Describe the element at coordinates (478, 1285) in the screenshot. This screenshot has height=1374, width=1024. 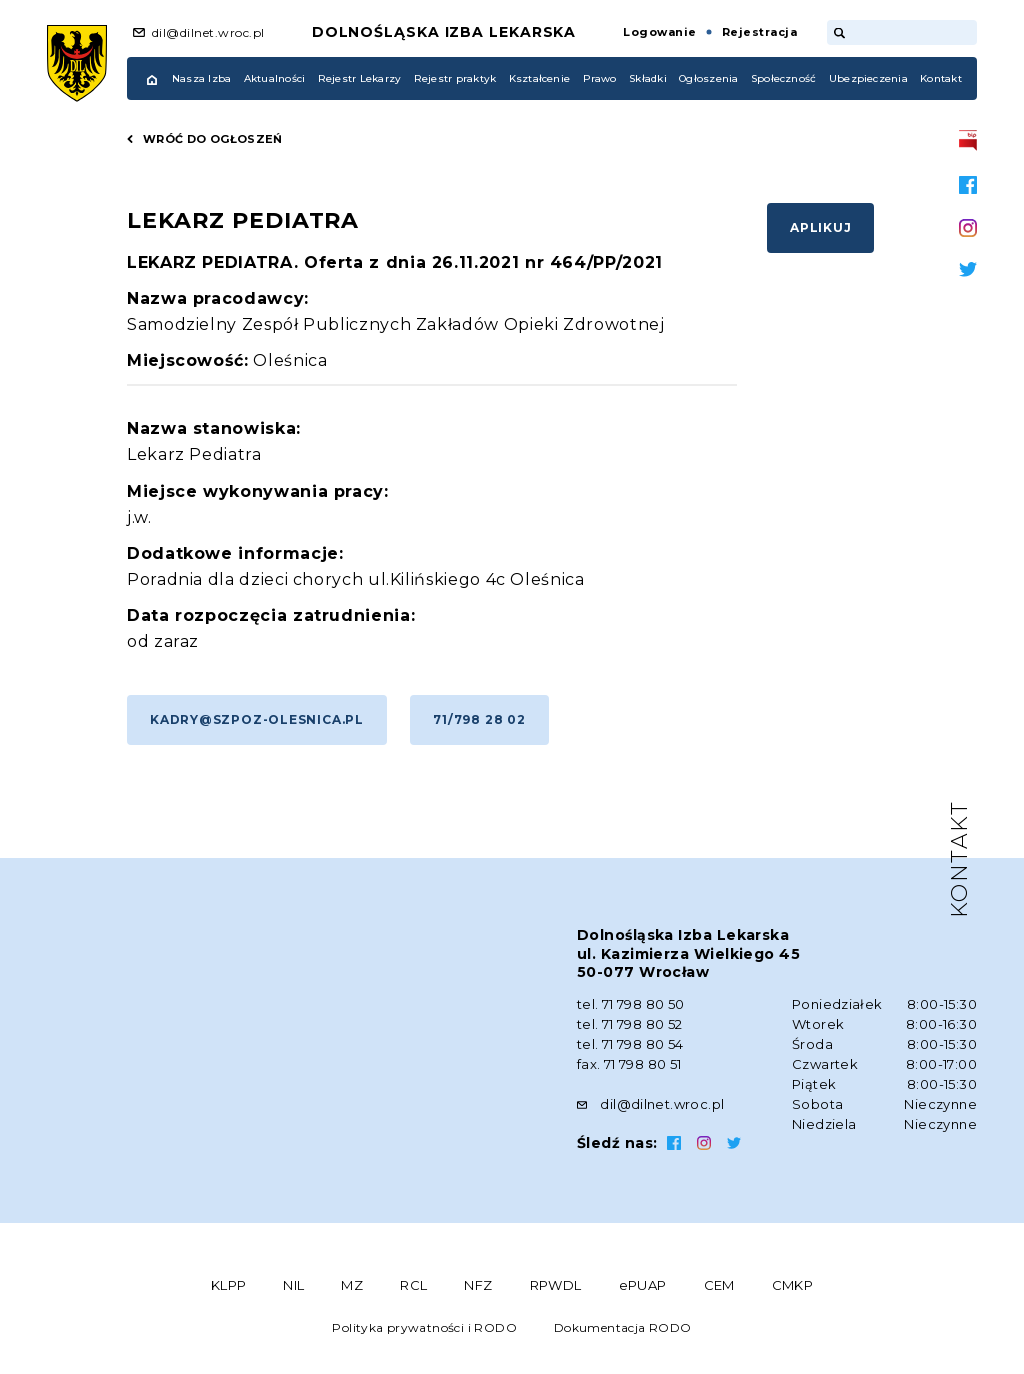
I see `NFZ` at that location.